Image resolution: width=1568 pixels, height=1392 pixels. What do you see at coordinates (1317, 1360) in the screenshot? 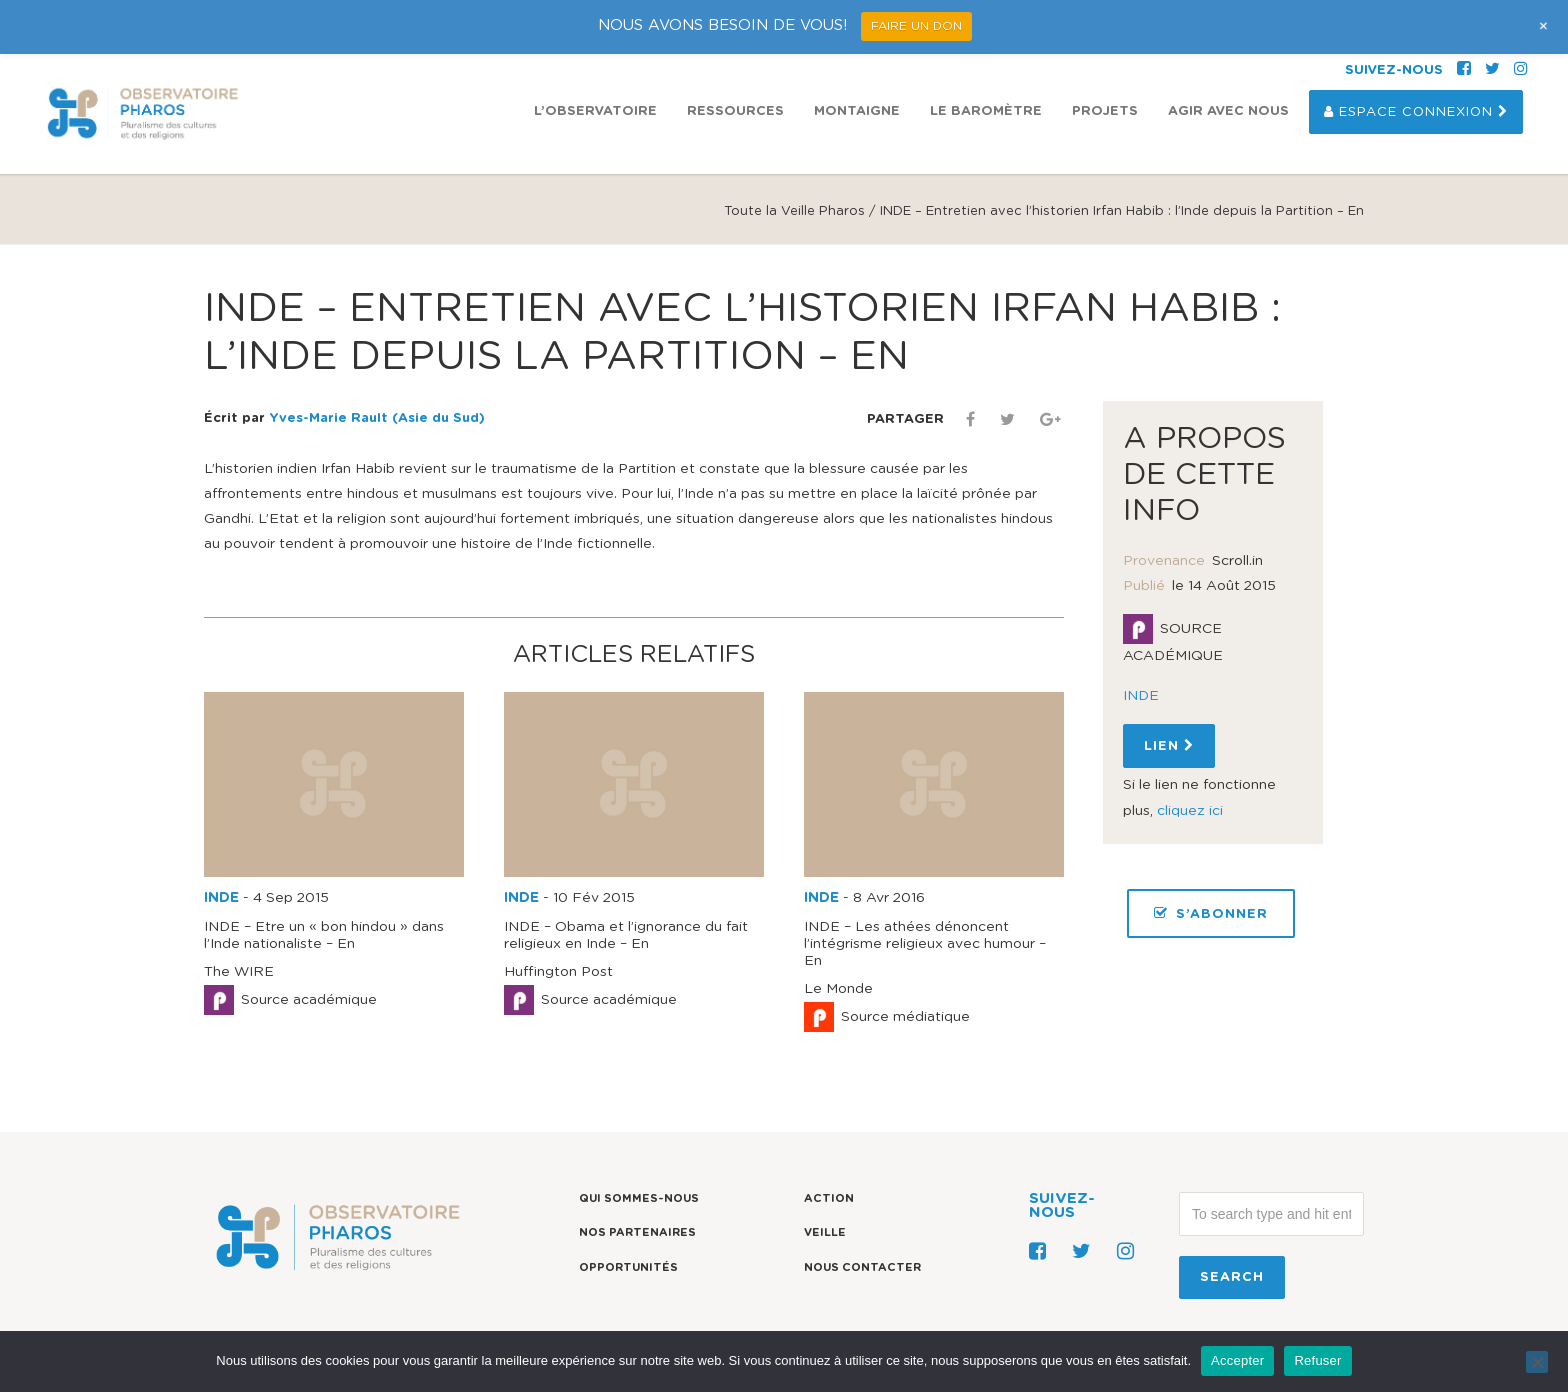
I see `Refuser` at bounding box center [1317, 1360].